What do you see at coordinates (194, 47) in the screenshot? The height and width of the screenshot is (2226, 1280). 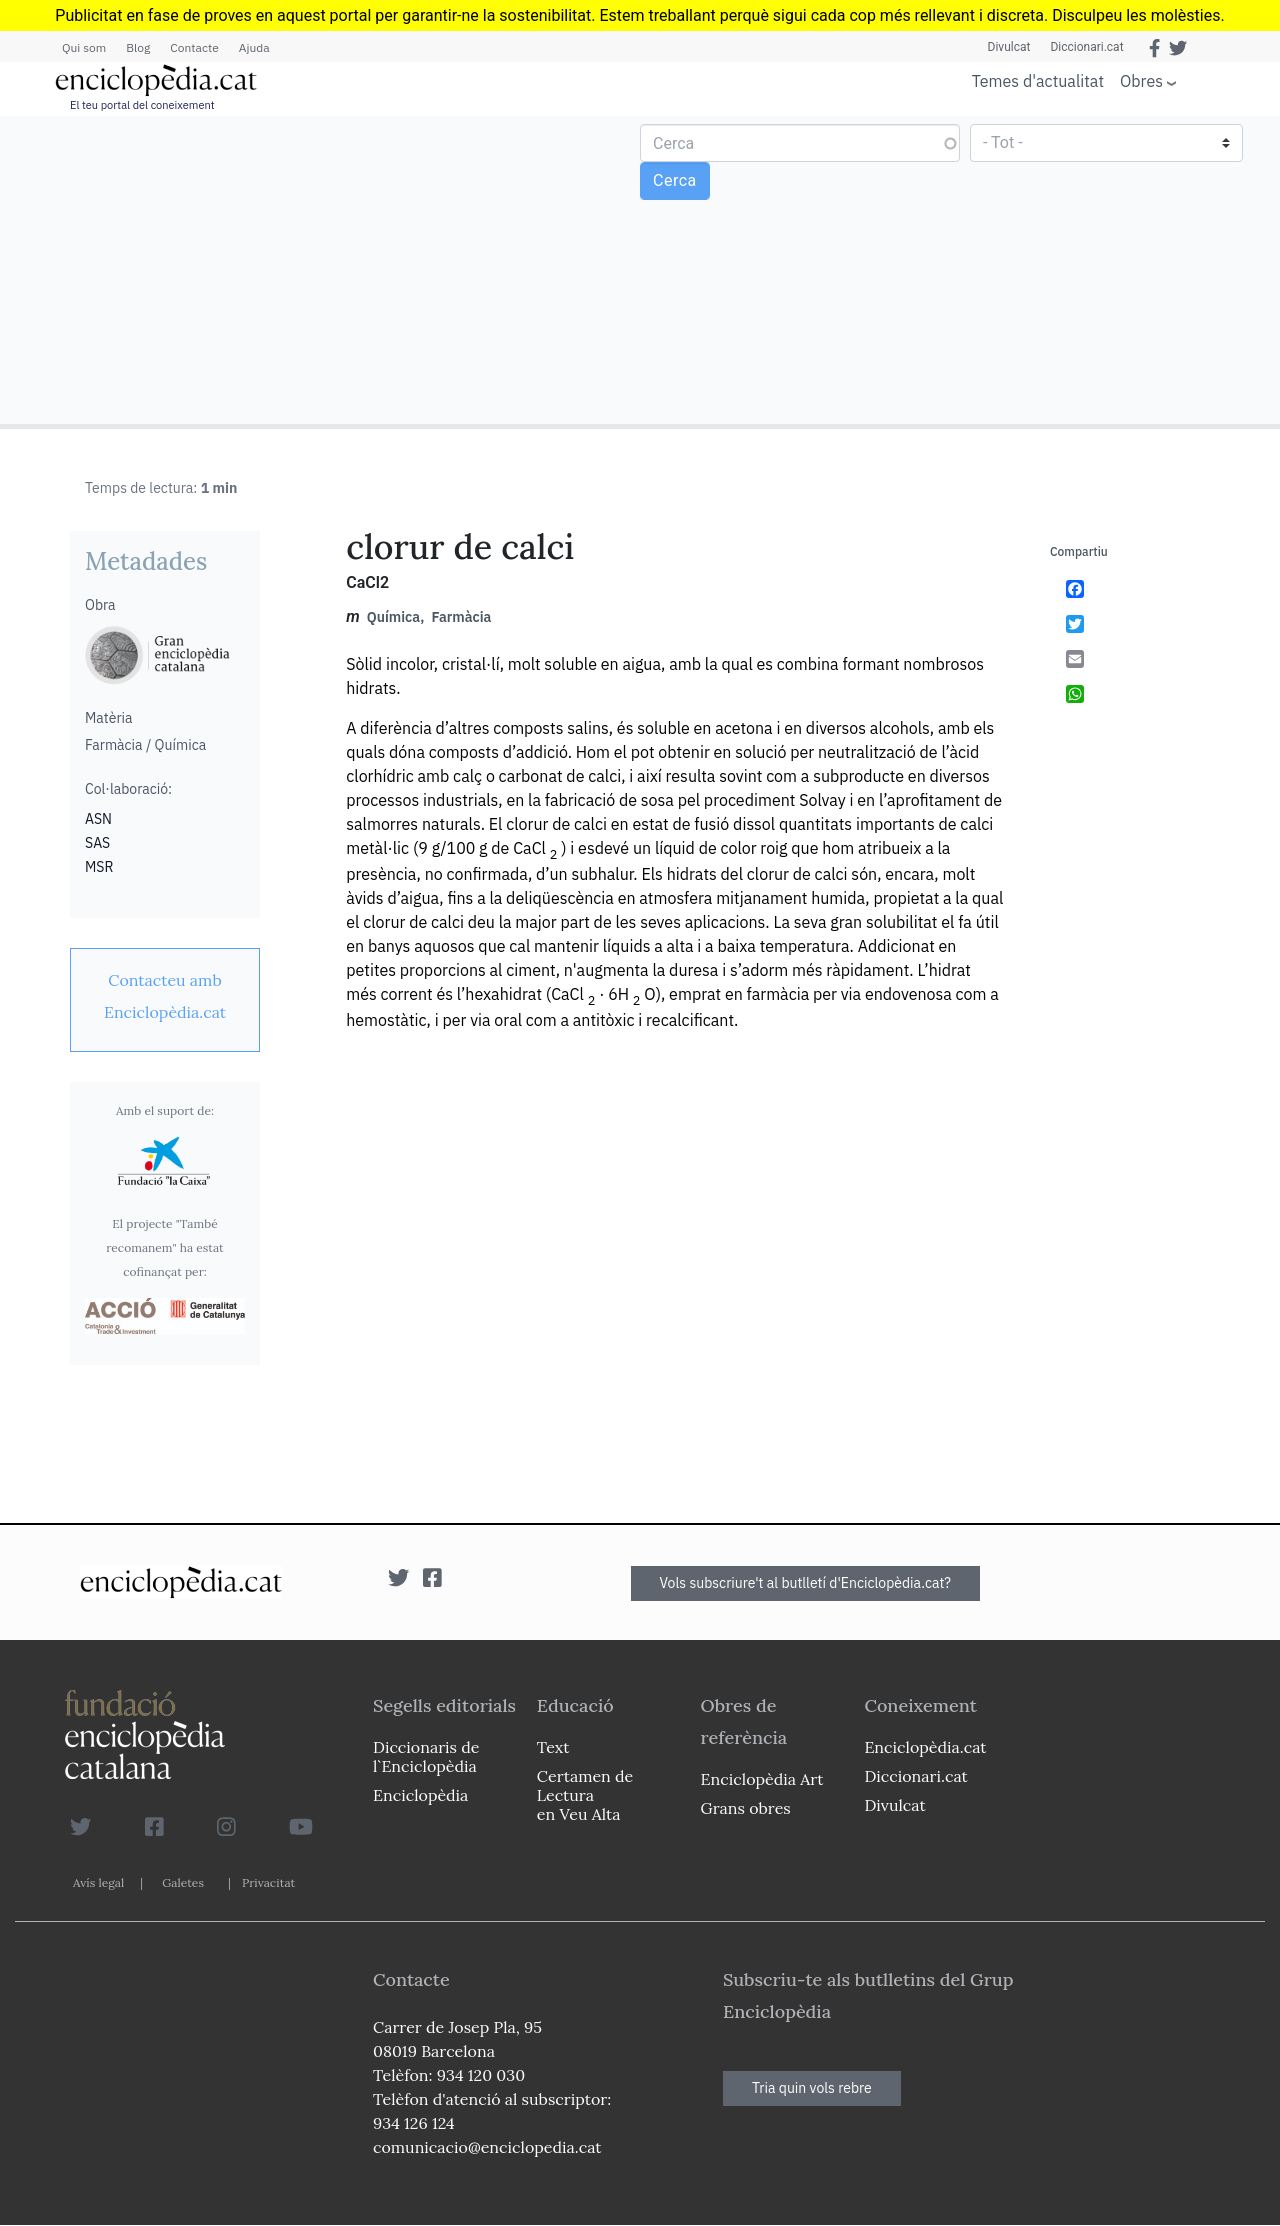 I see `Contacte` at bounding box center [194, 47].